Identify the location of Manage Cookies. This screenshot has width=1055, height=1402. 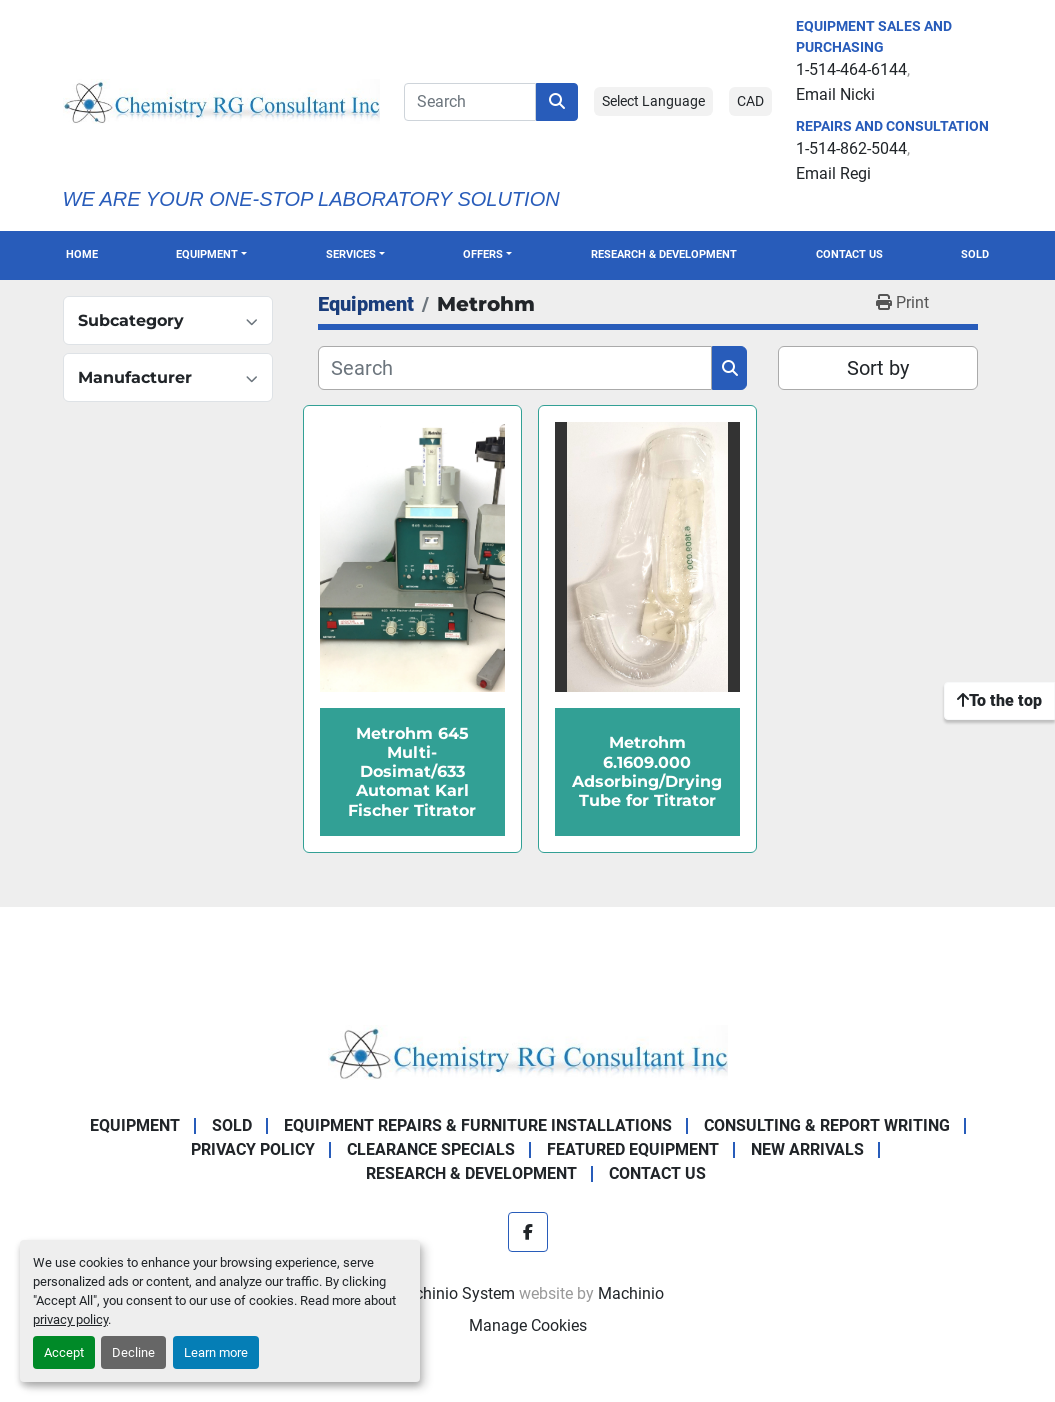
(528, 1325).